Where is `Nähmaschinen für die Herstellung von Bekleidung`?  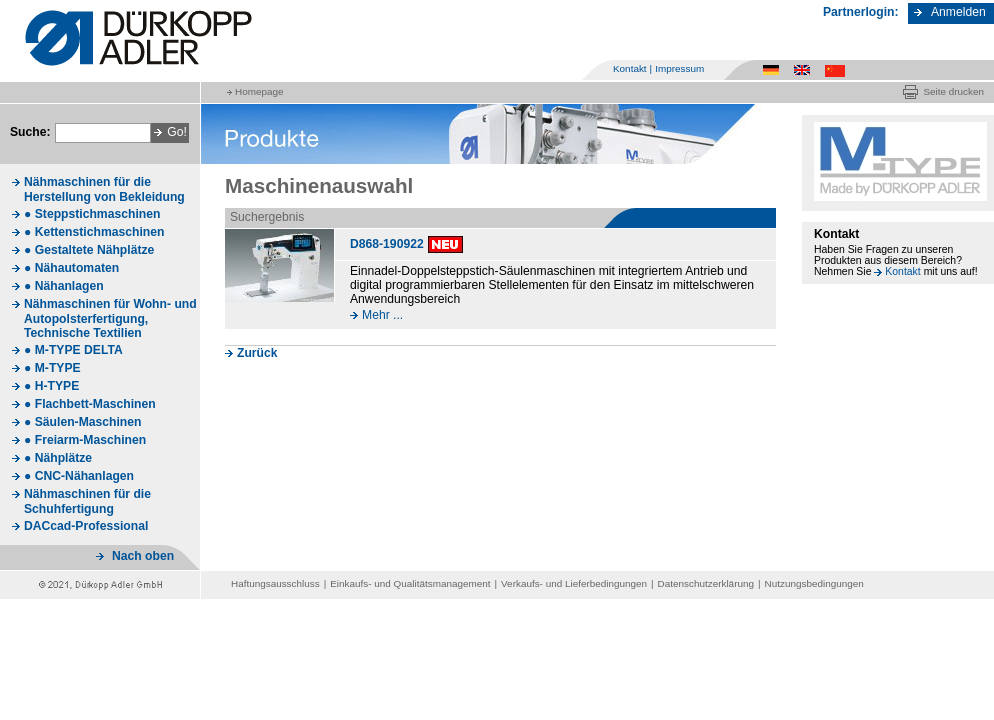
Nähmaschinen für die Herstellung von Bekleidung is located at coordinates (104, 189).